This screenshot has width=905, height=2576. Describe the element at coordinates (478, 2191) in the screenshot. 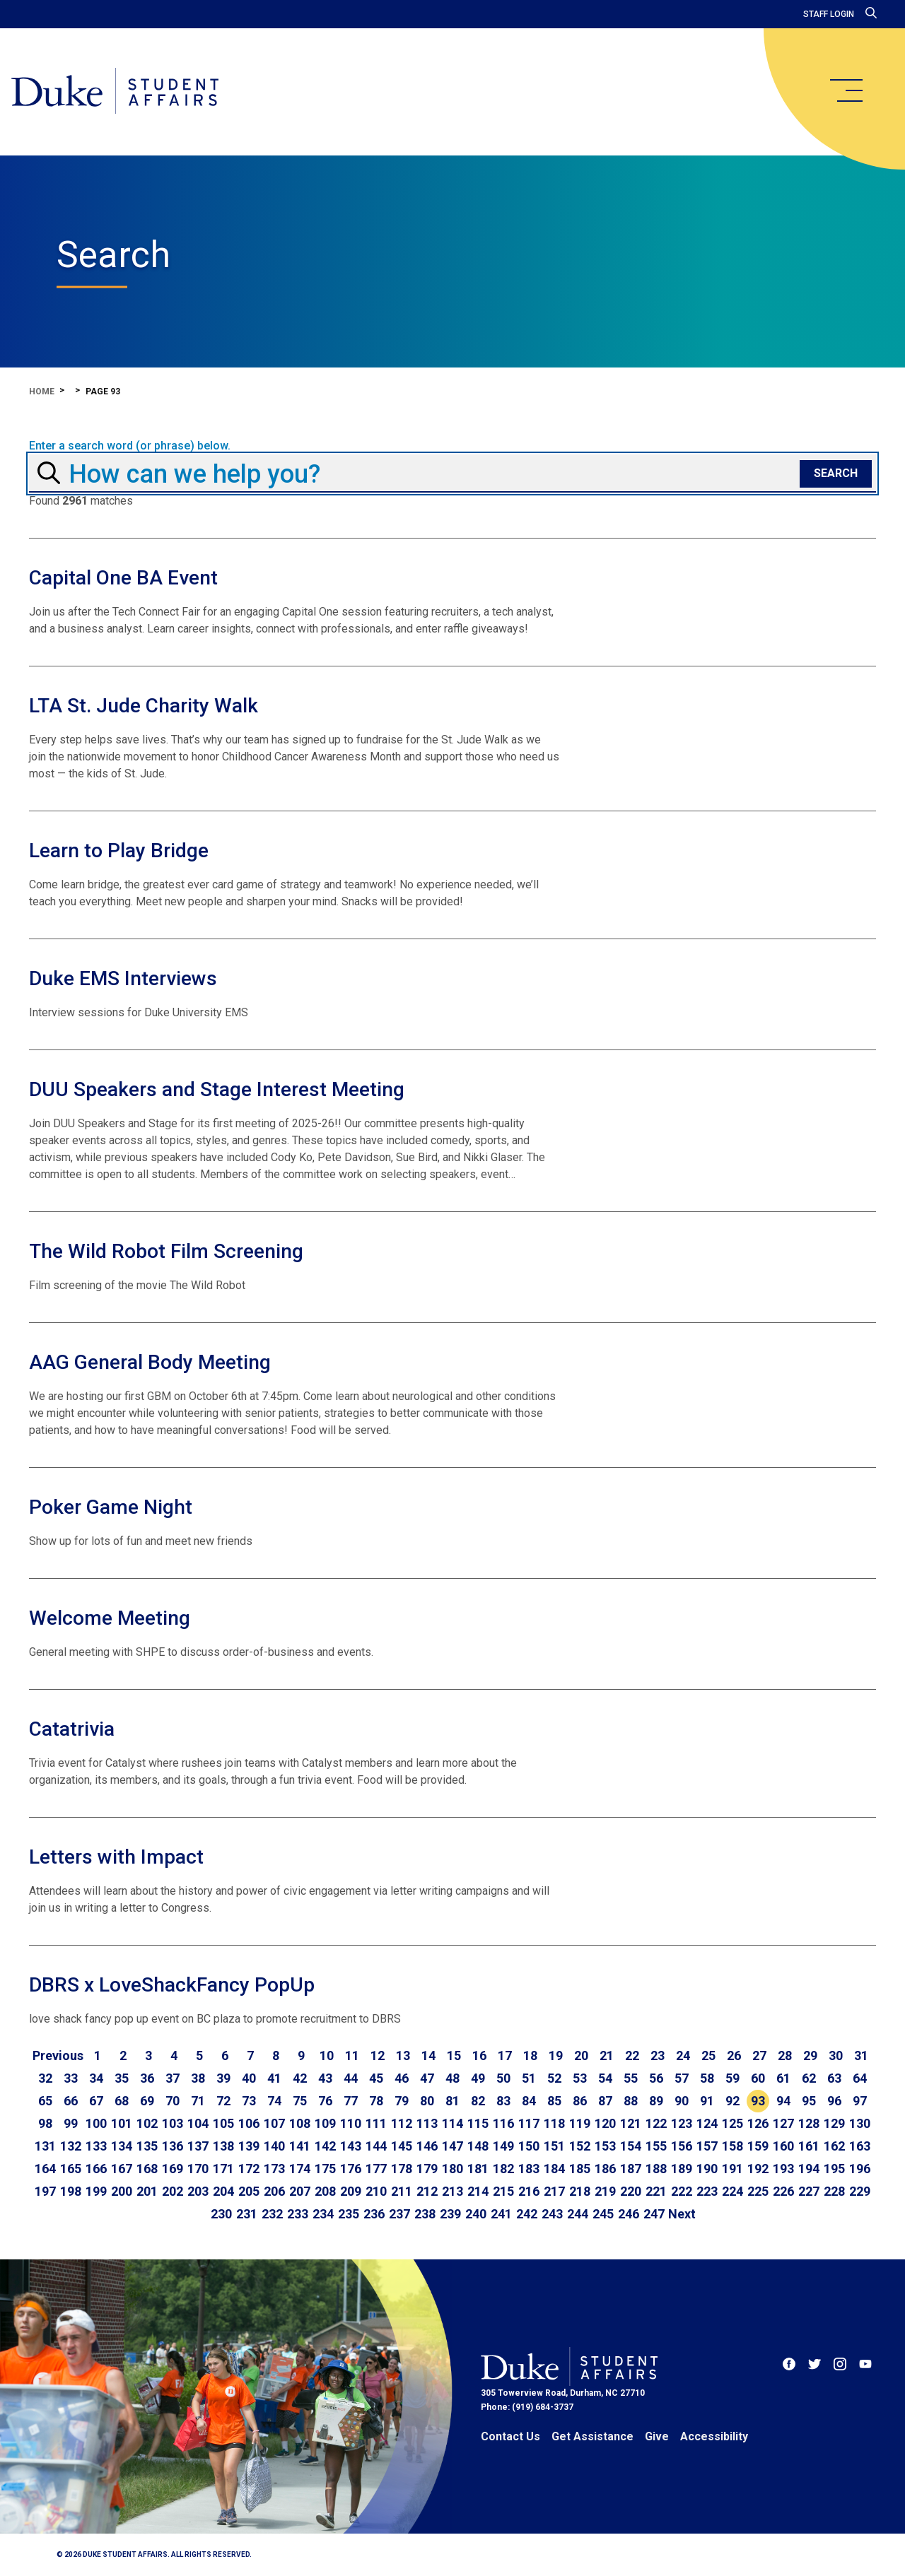

I see `214` at that location.